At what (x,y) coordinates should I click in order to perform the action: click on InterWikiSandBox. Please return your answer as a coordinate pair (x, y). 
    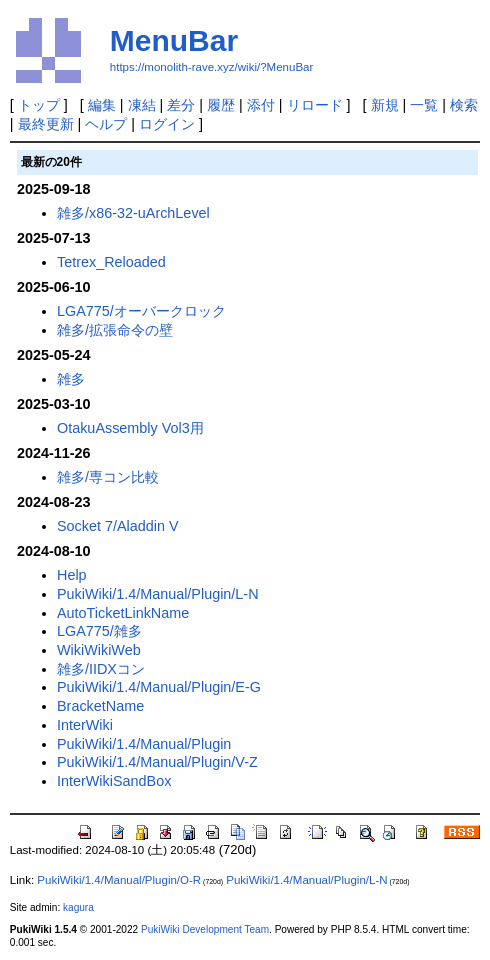
    Looking at the image, I should click on (114, 781).